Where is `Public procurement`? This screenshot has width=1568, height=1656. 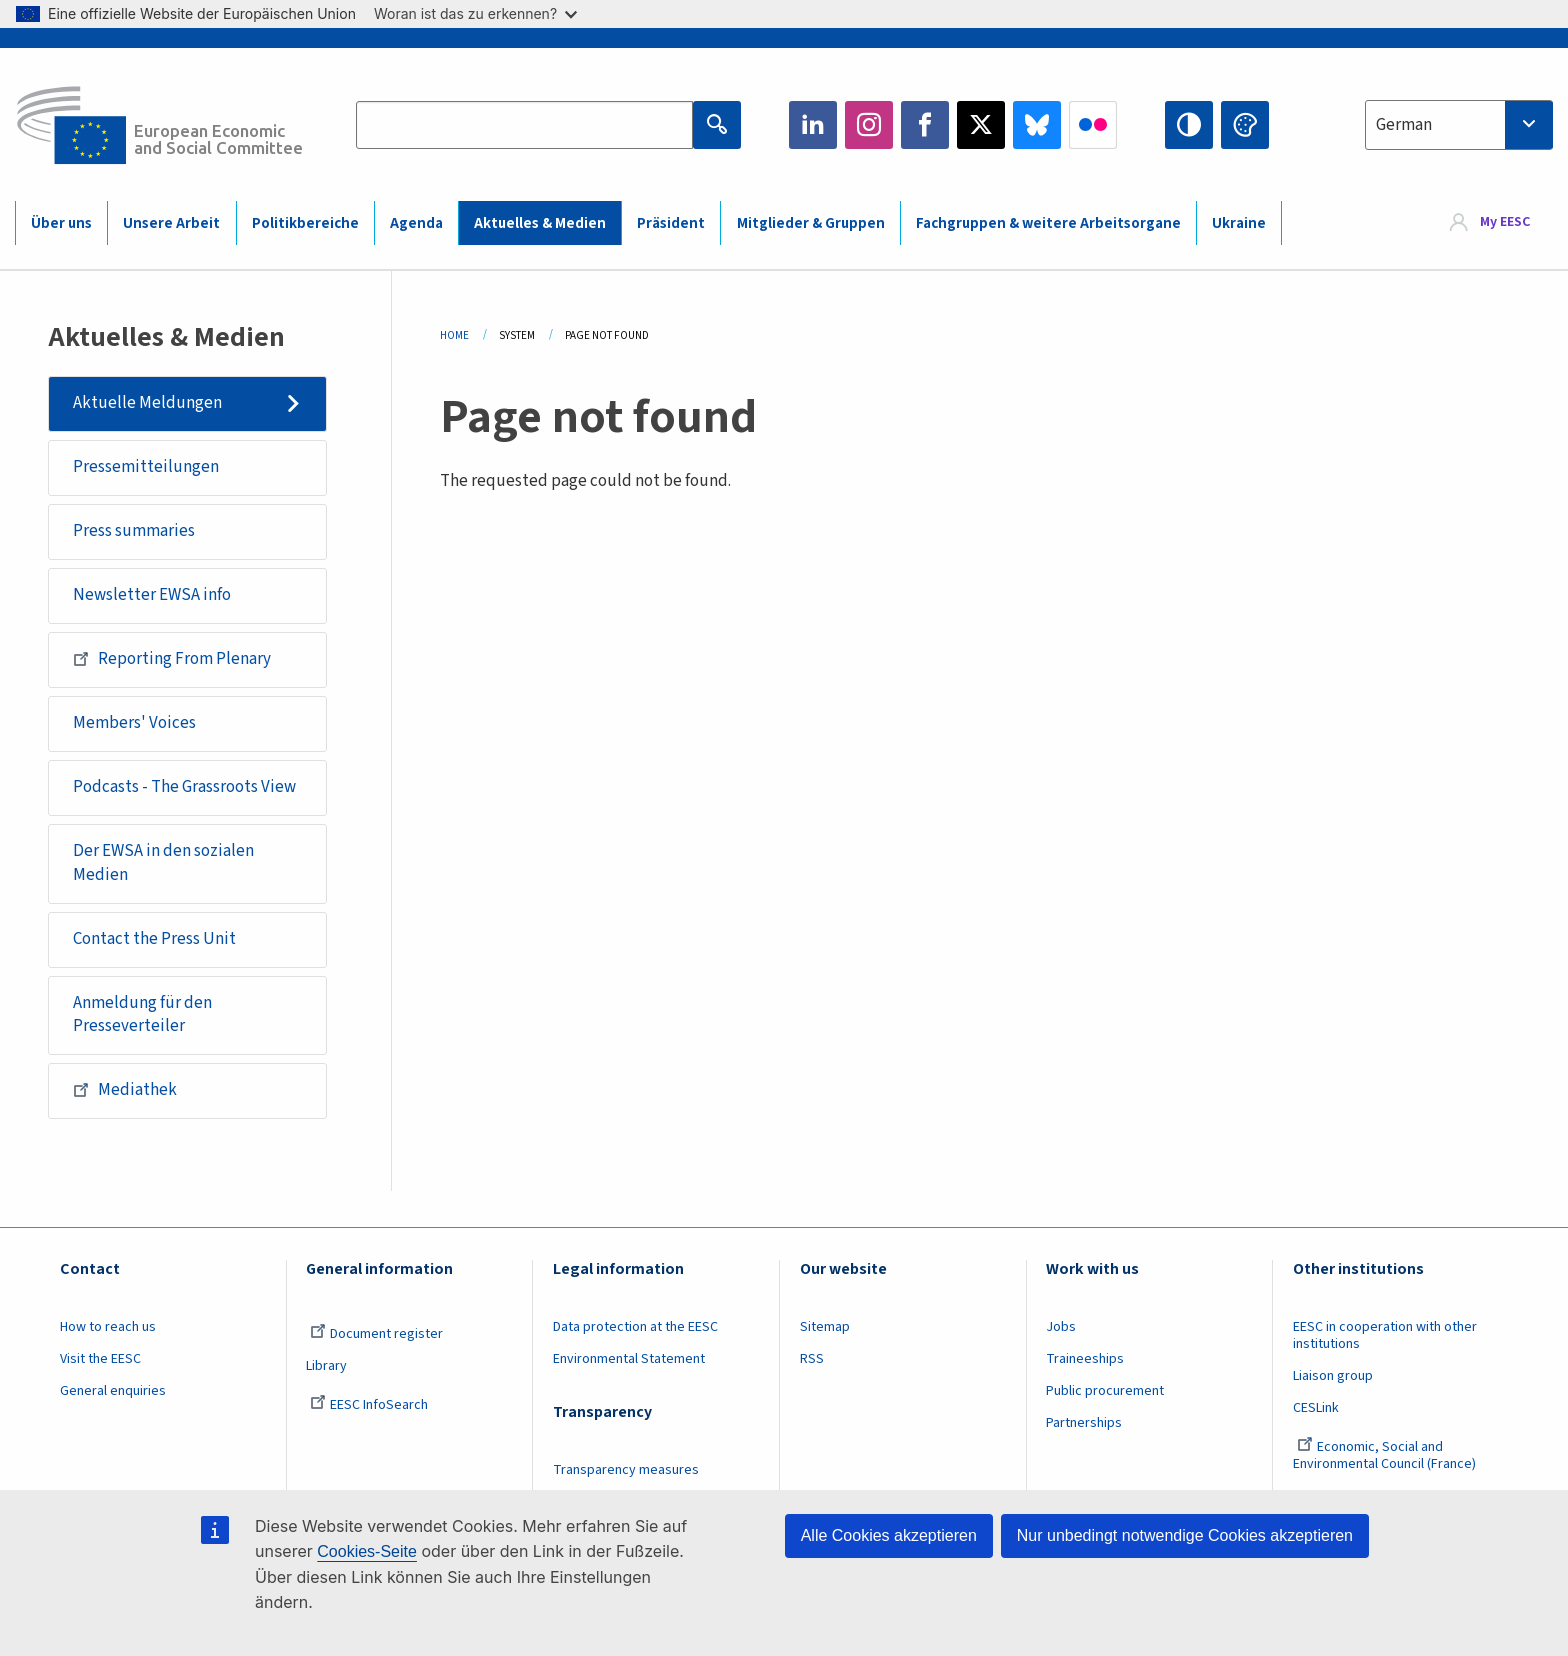
Public procurement is located at coordinates (1105, 1391).